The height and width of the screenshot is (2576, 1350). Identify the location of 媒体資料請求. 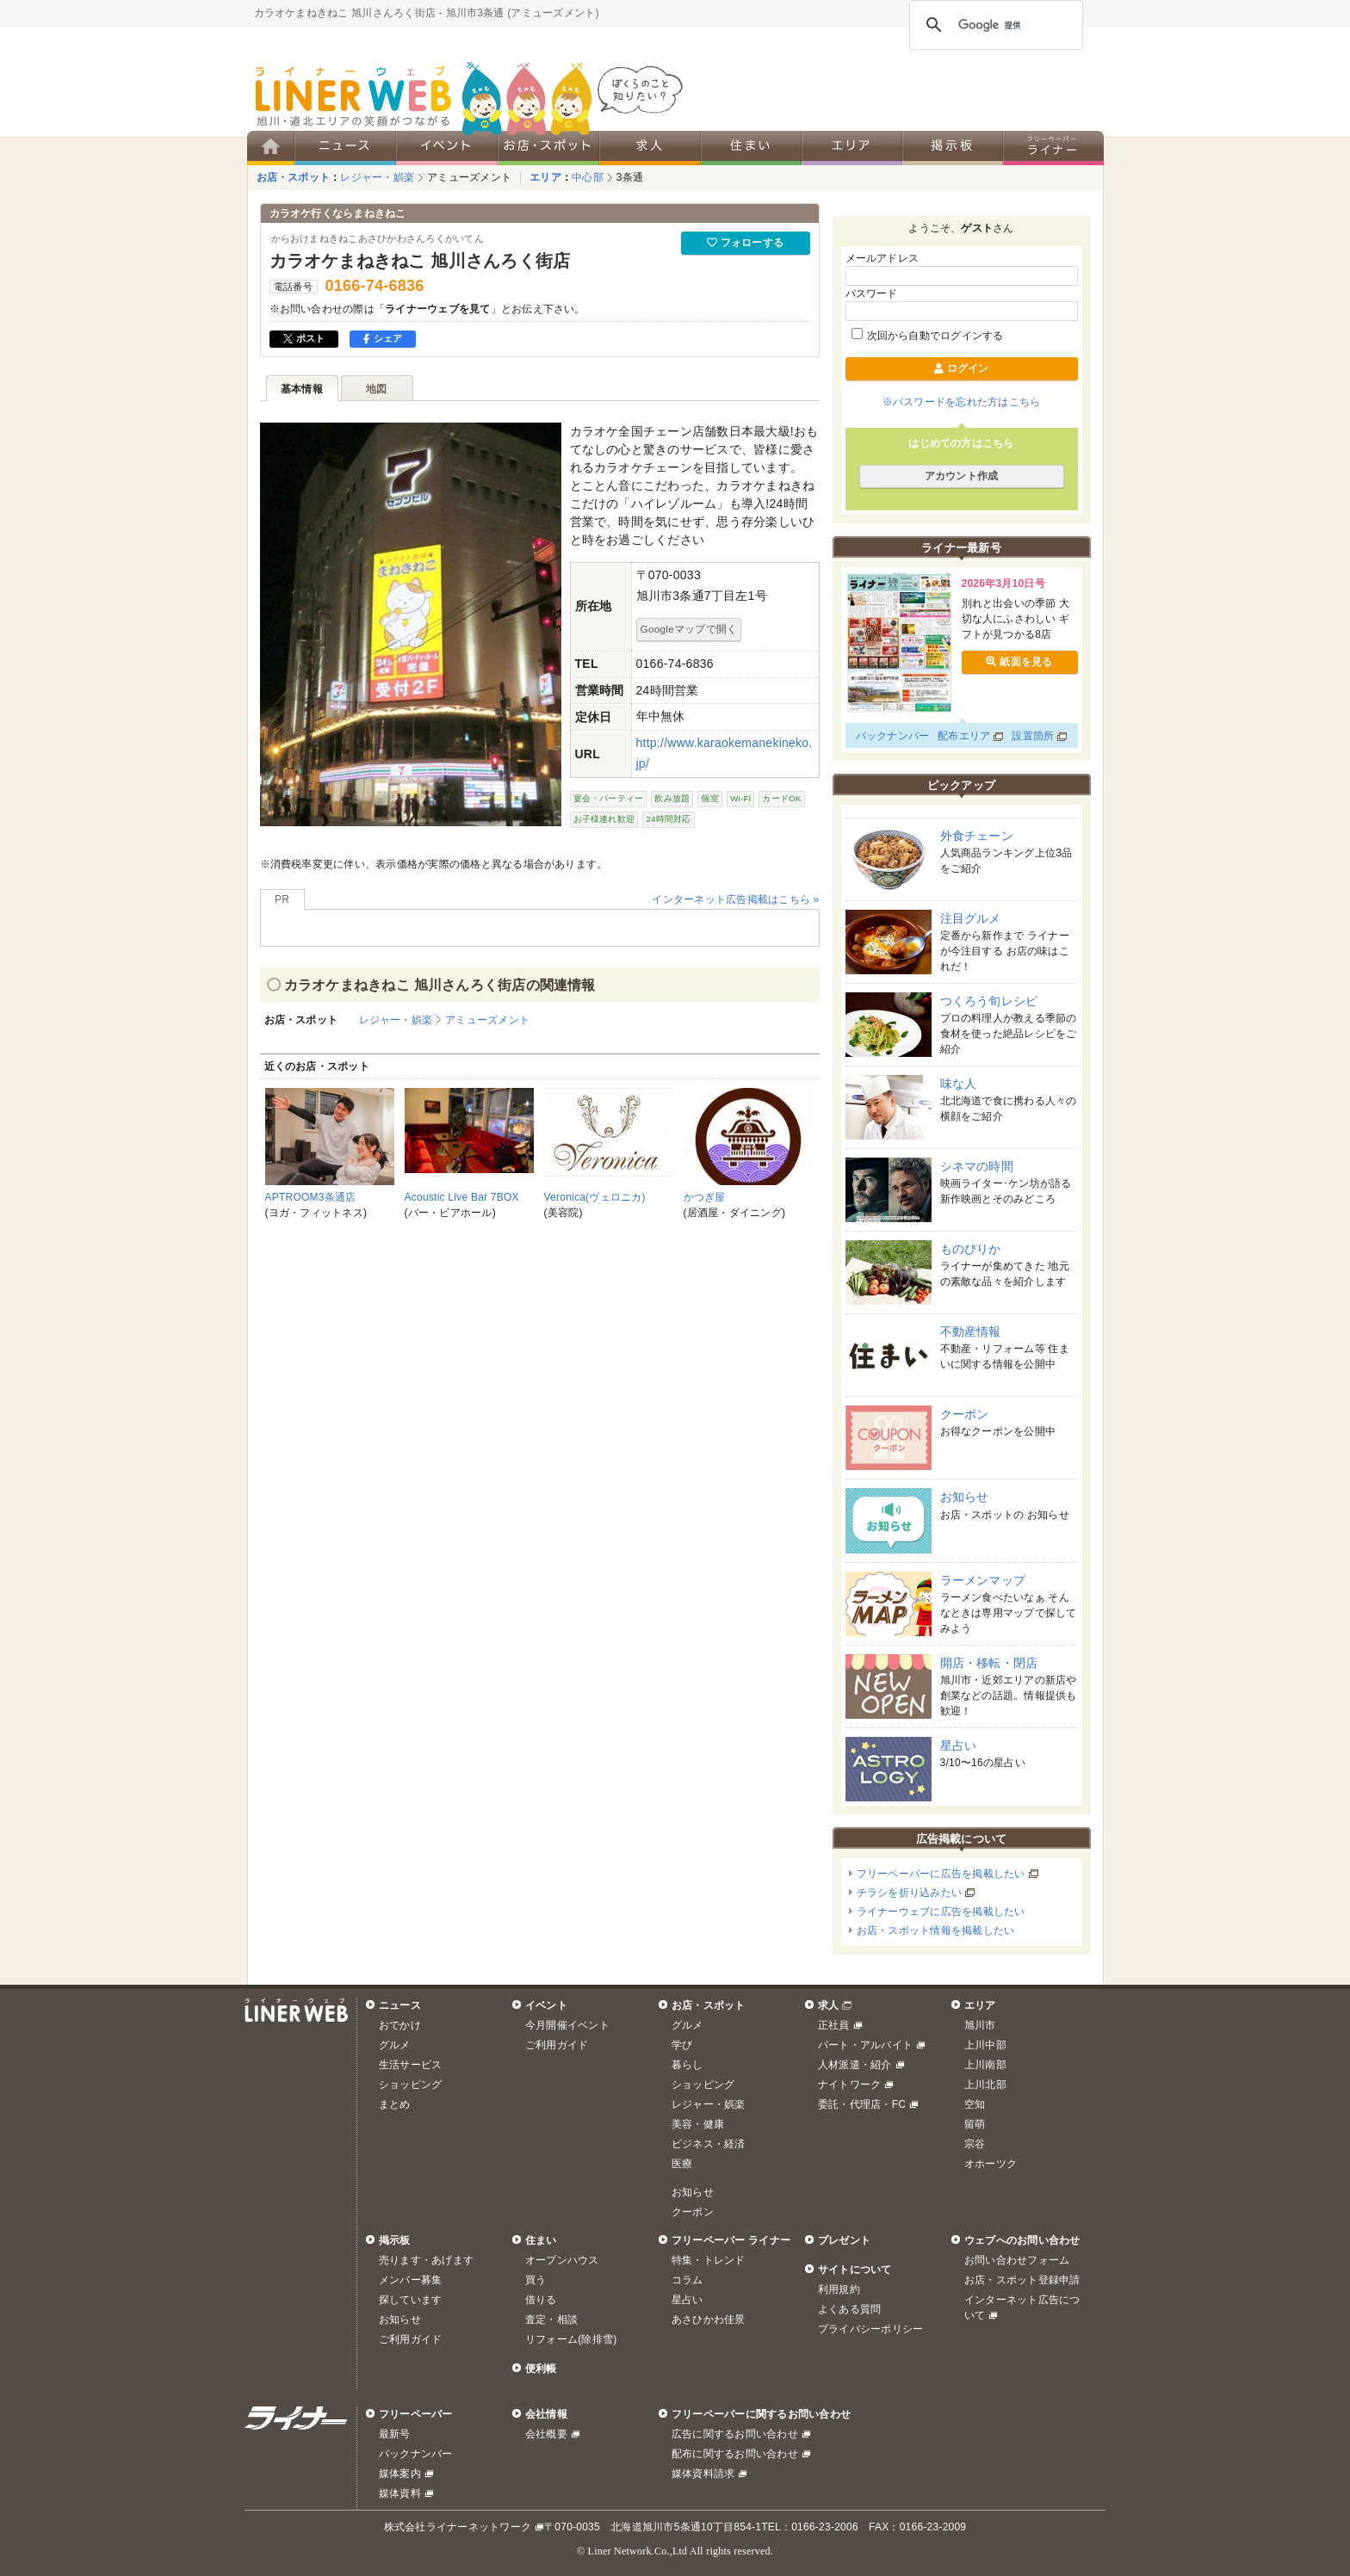
(703, 2474).